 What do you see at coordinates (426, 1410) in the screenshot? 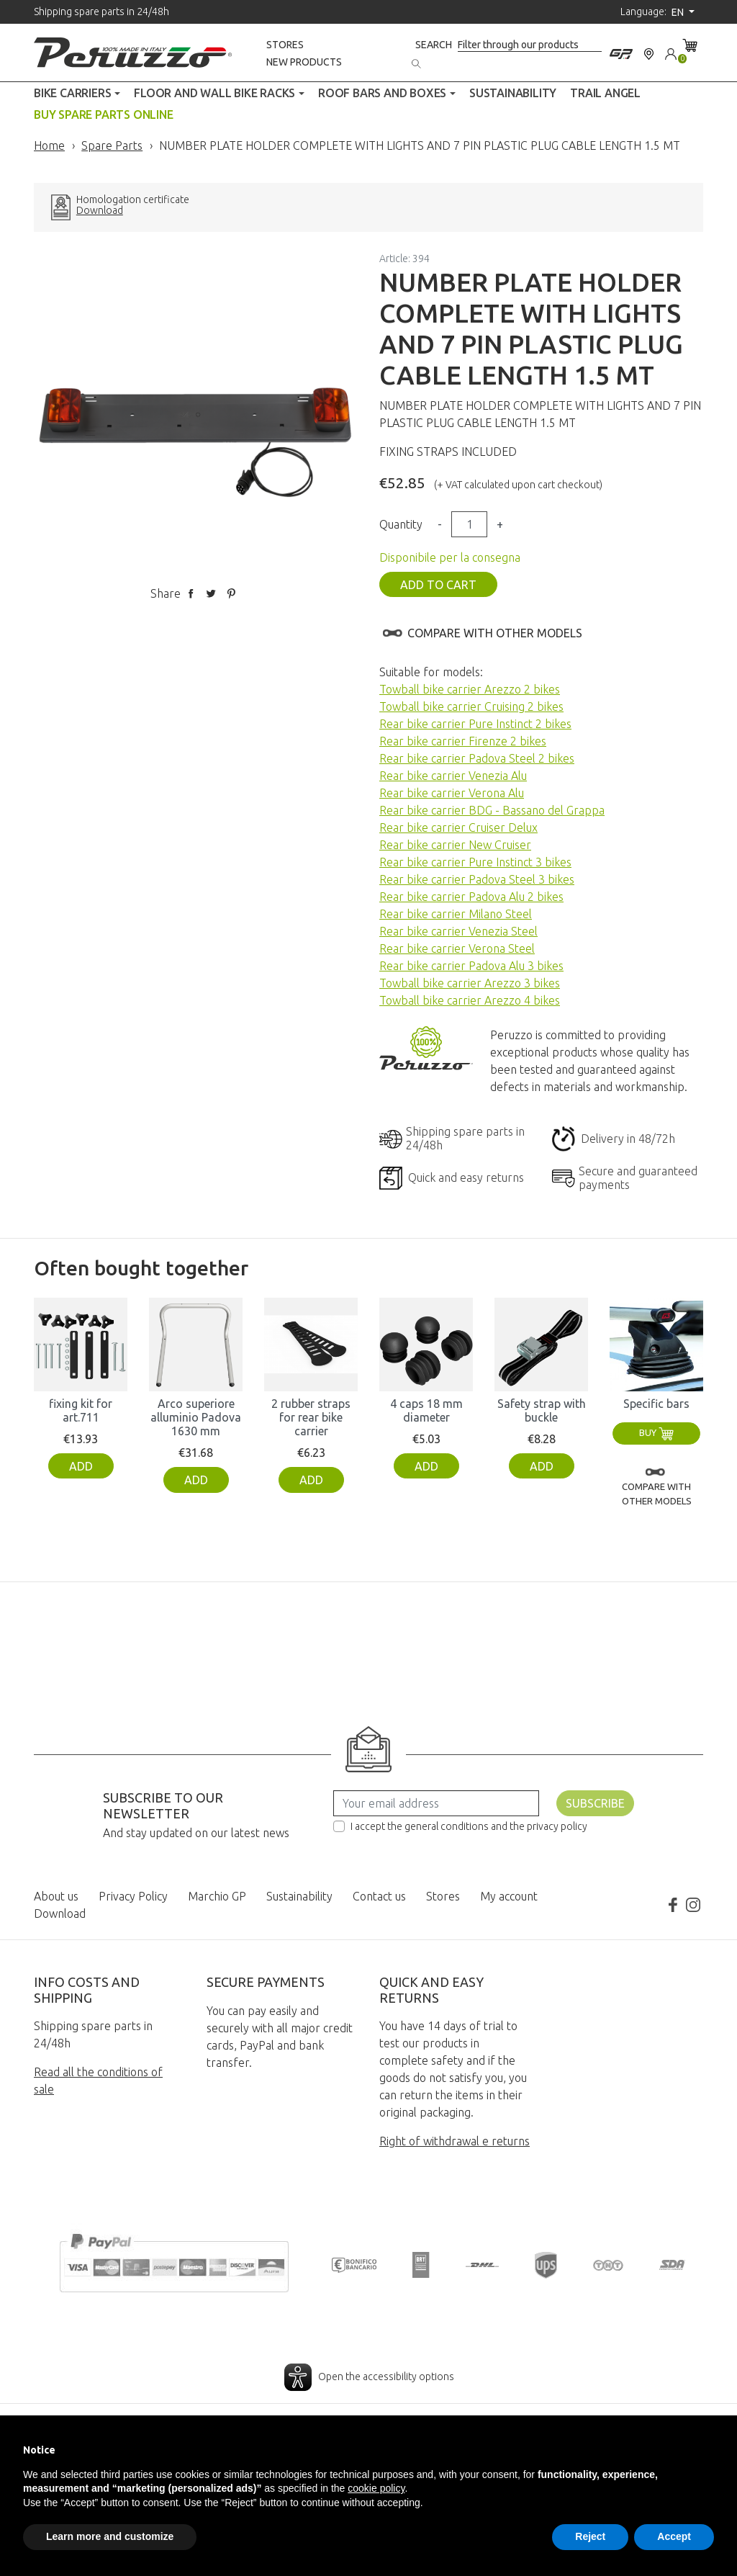
I see `4 caps 18 mm diameter` at bounding box center [426, 1410].